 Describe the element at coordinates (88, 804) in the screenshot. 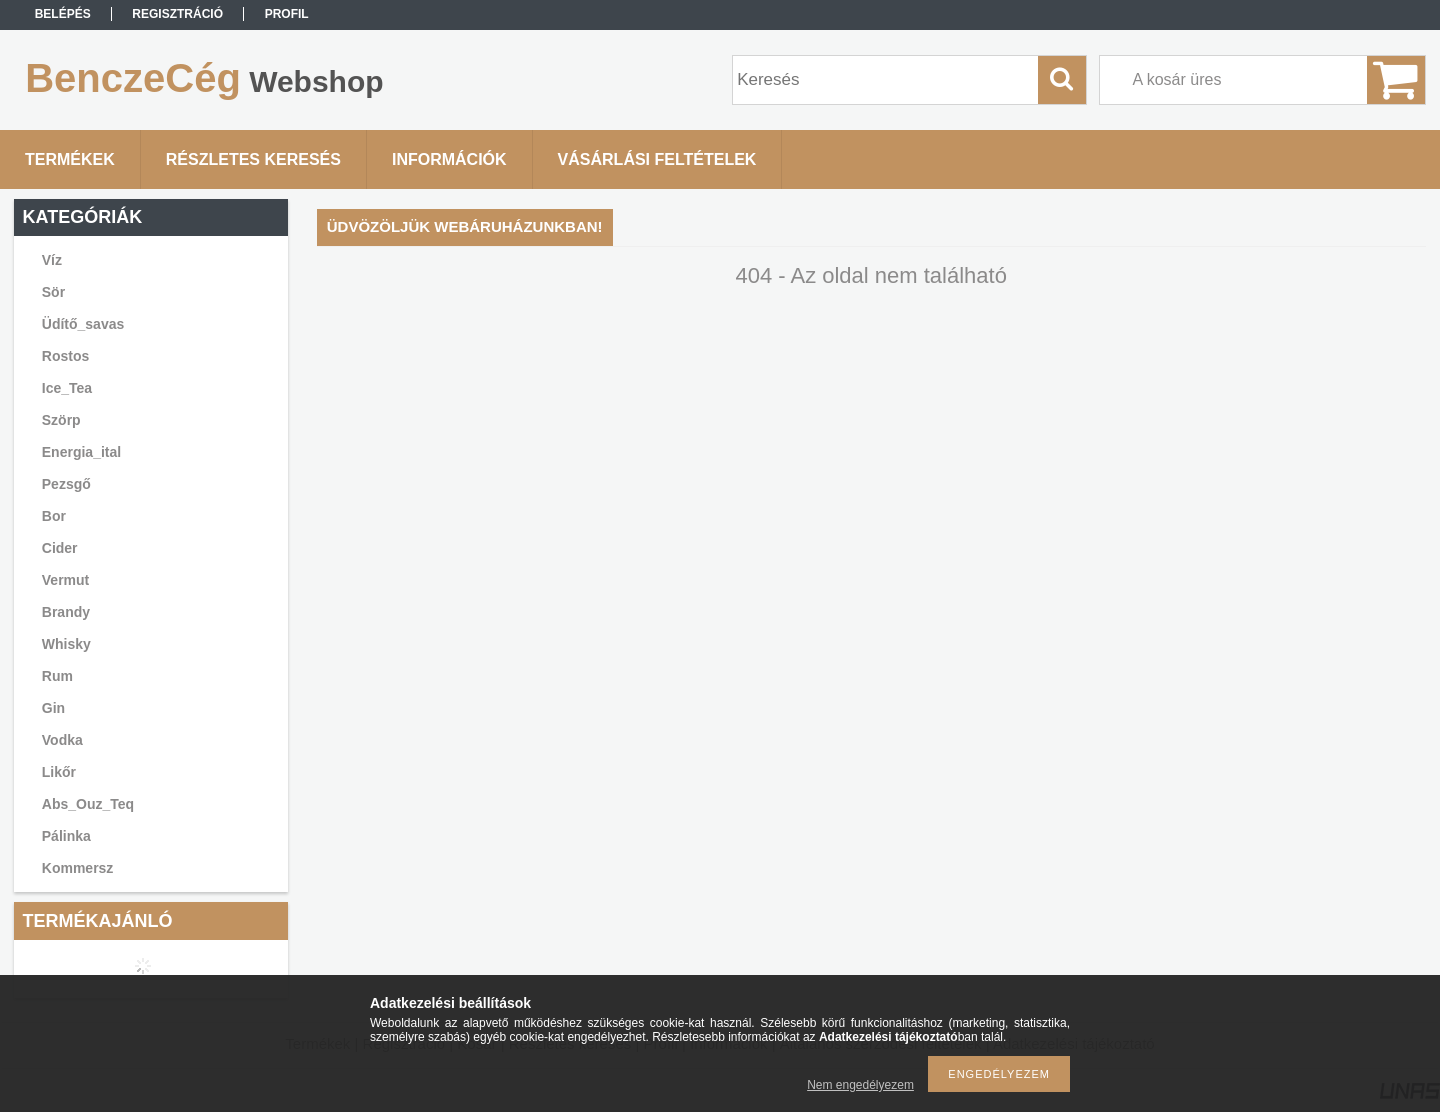

I see `Abs_Ouz_Teq` at that location.